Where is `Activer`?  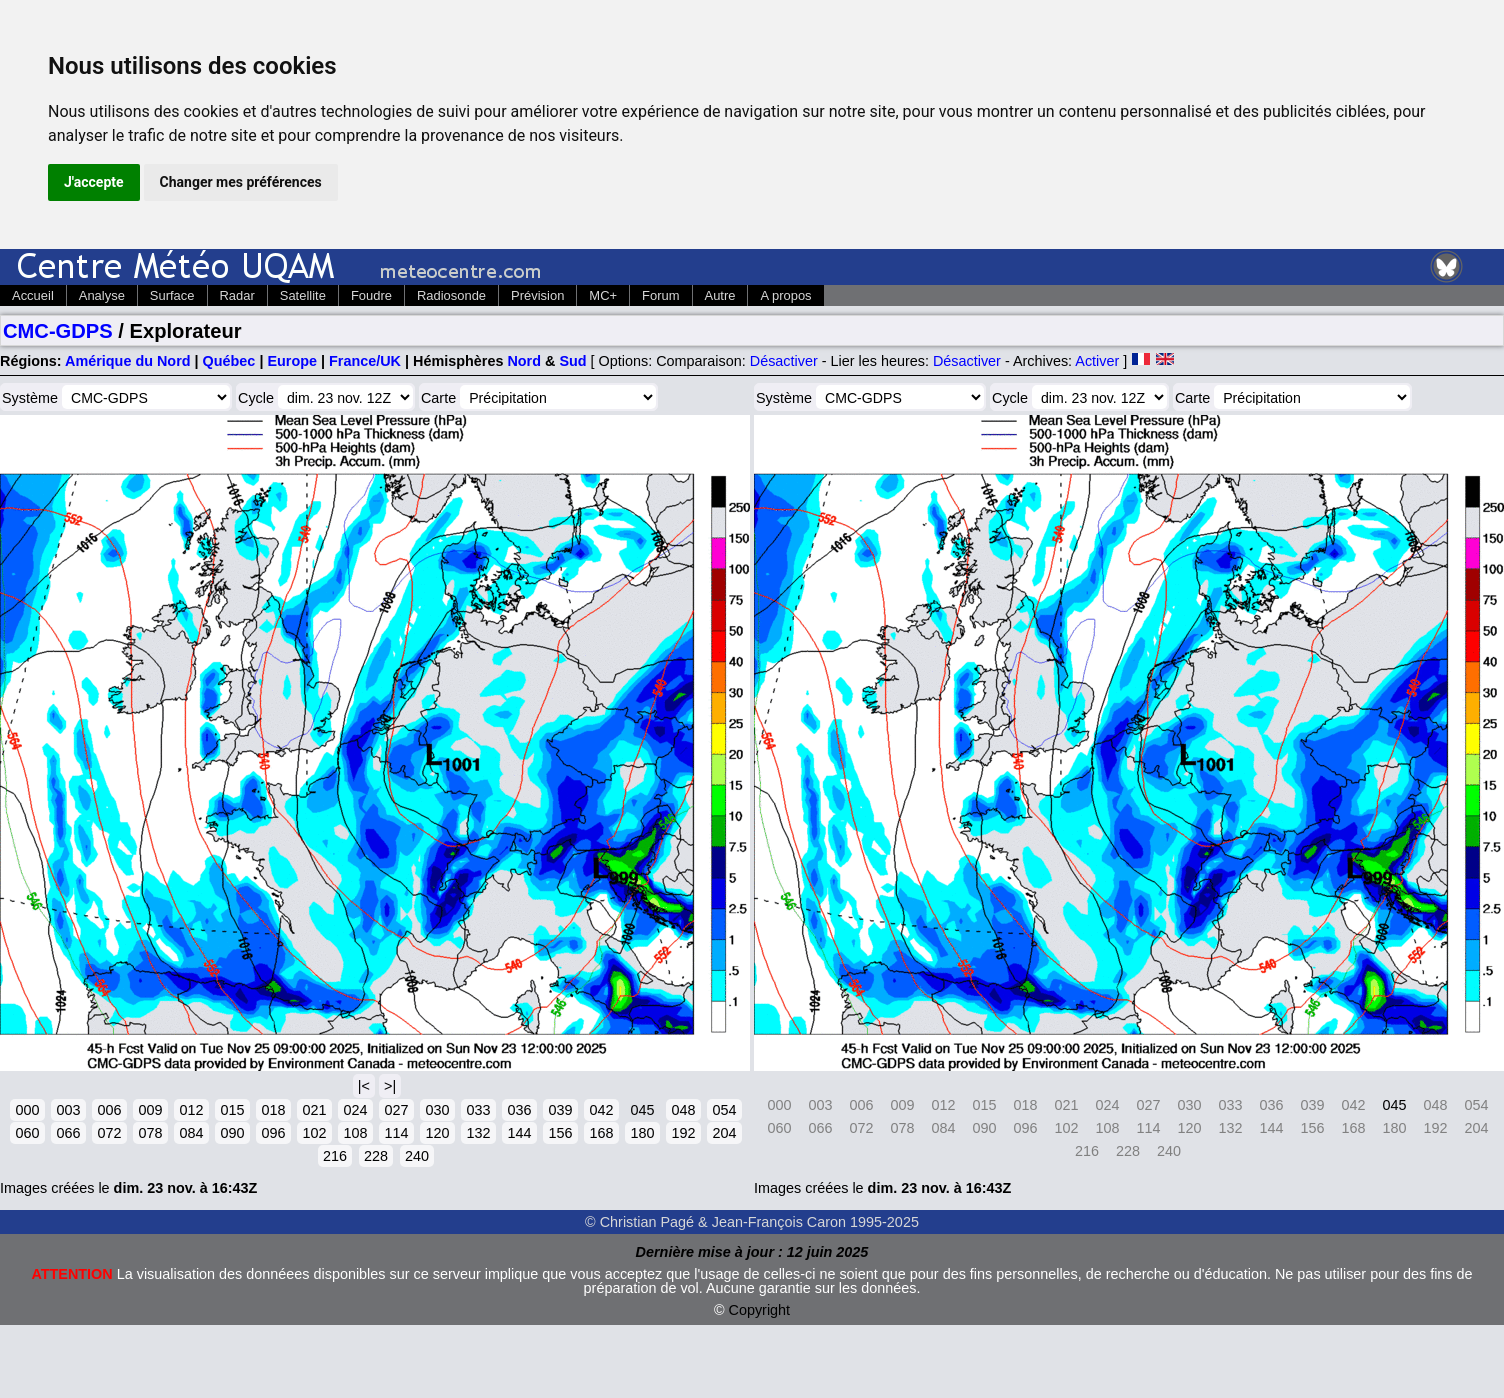
Activer is located at coordinates (1097, 361).